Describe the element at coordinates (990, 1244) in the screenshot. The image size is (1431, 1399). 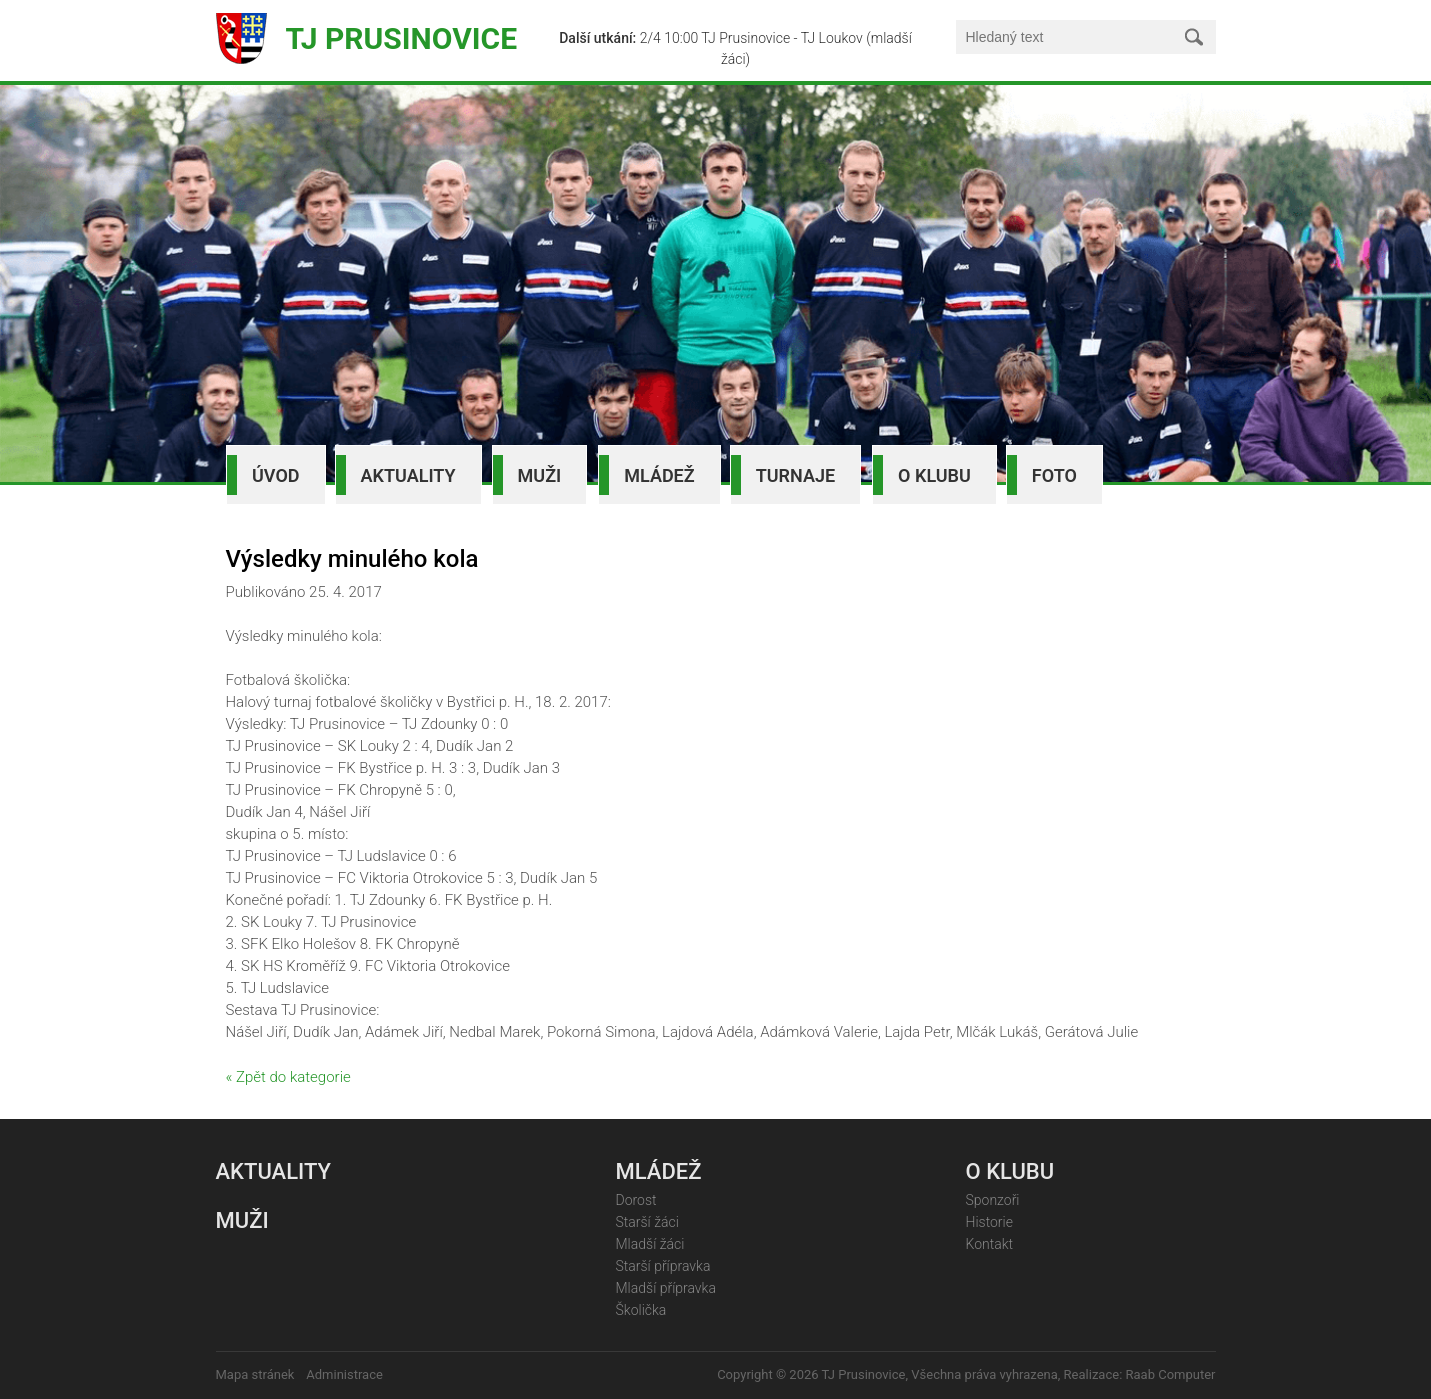
I see `Kontakt` at that location.